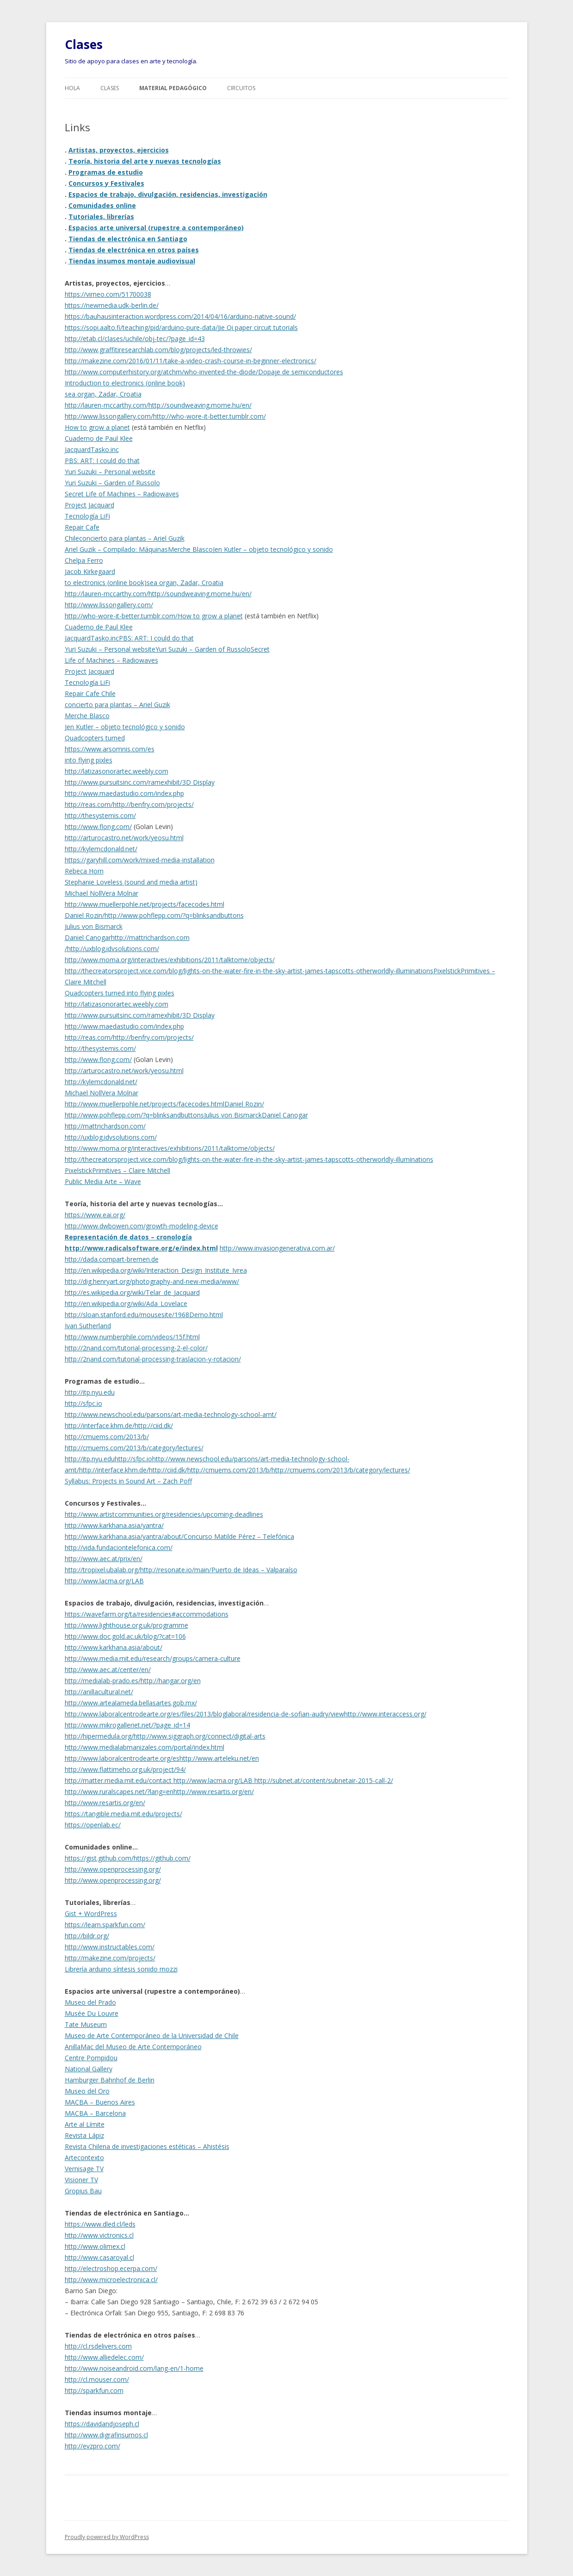 This screenshot has width=573, height=2576. Describe the element at coordinates (83, 1403) in the screenshot. I see `http://sfpc.io` at that location.